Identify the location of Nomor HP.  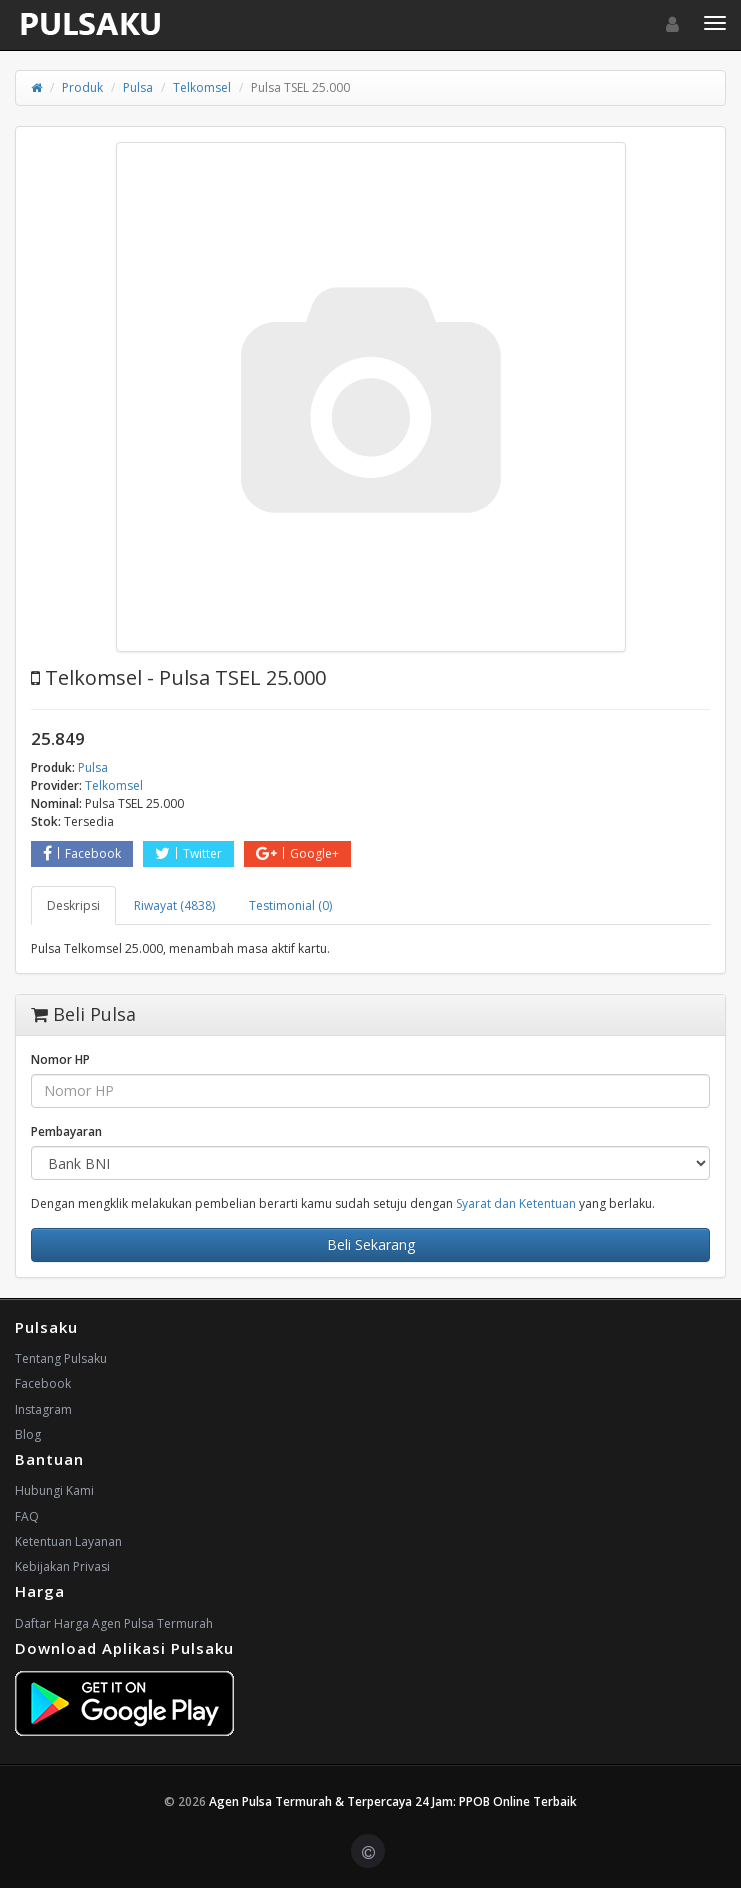
(60, 1059).